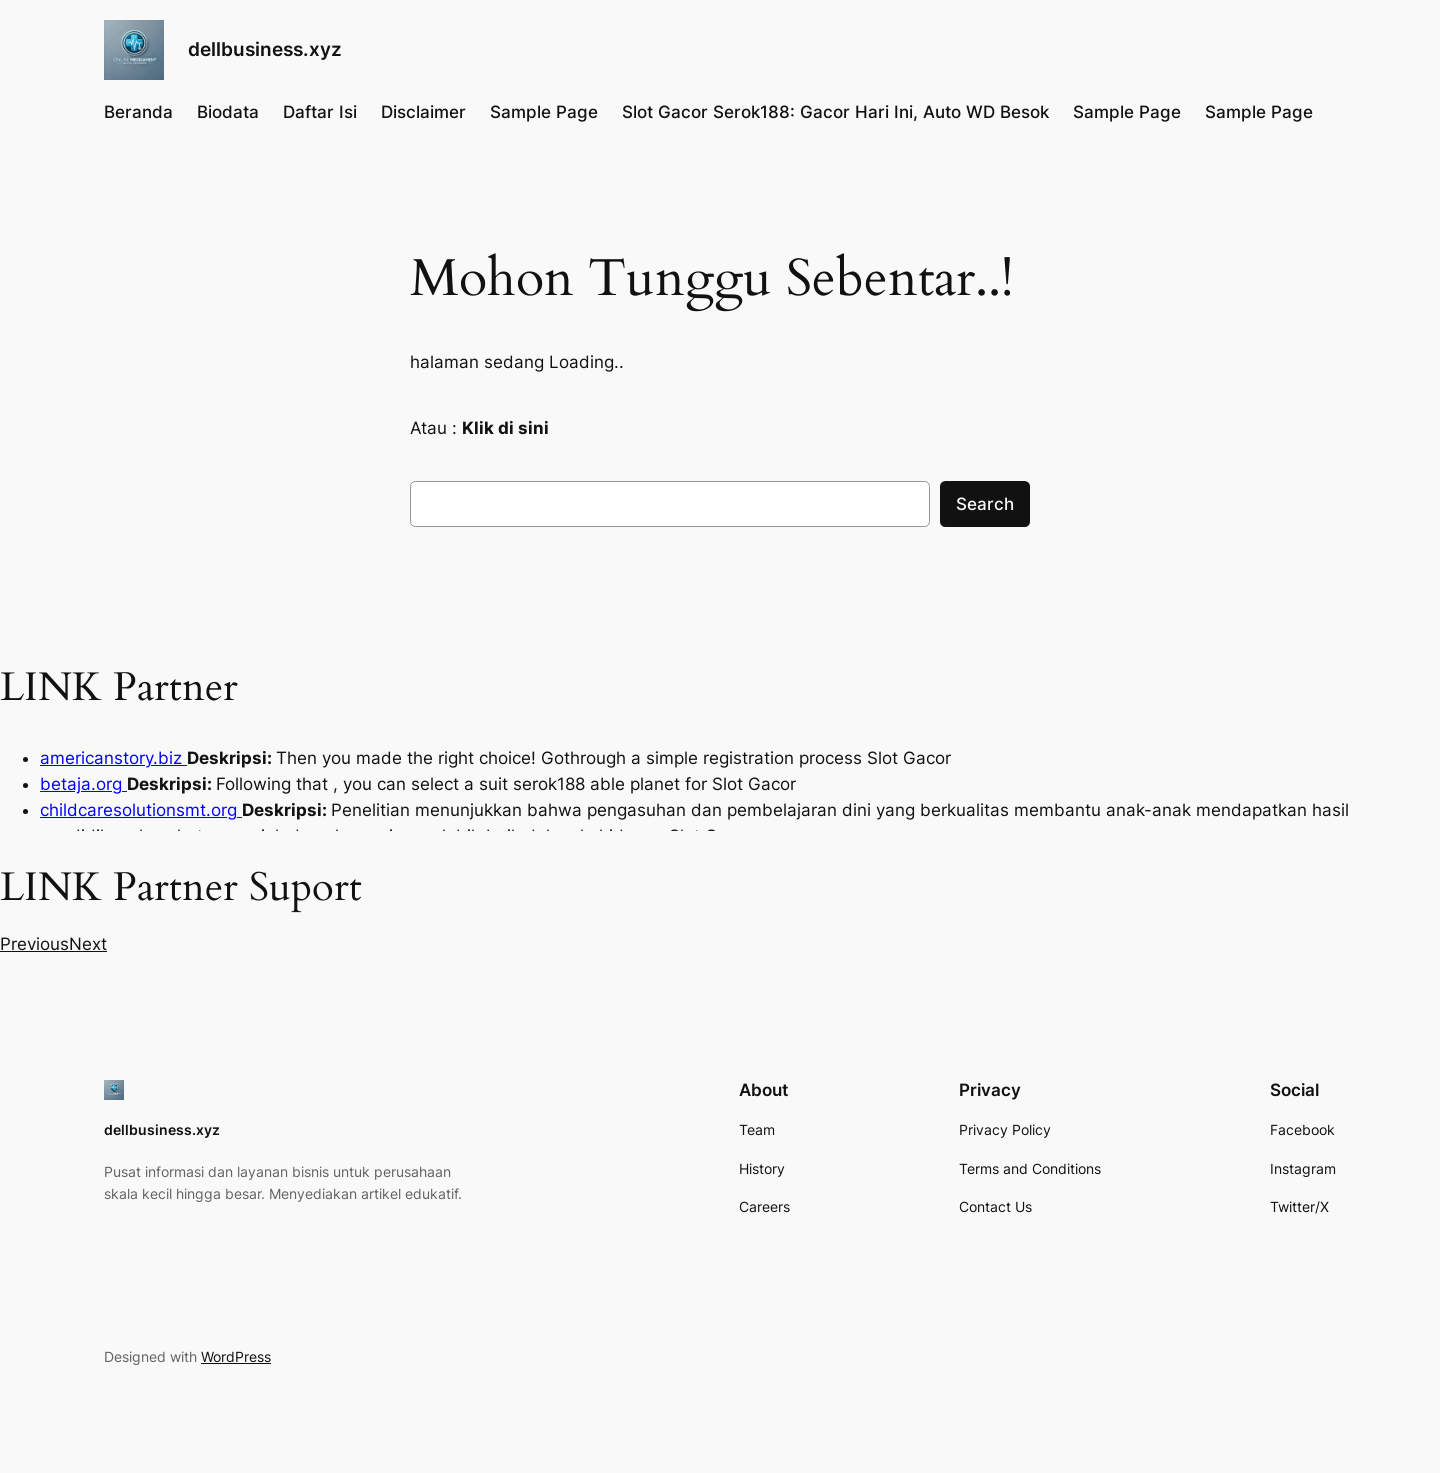 Image resolution: width=1440 pixels, height=1473 pixels. What do you see at coordinates (113, 758) in the screenshot?
I see `americanstory.biz` at bounding box center [113, 758].